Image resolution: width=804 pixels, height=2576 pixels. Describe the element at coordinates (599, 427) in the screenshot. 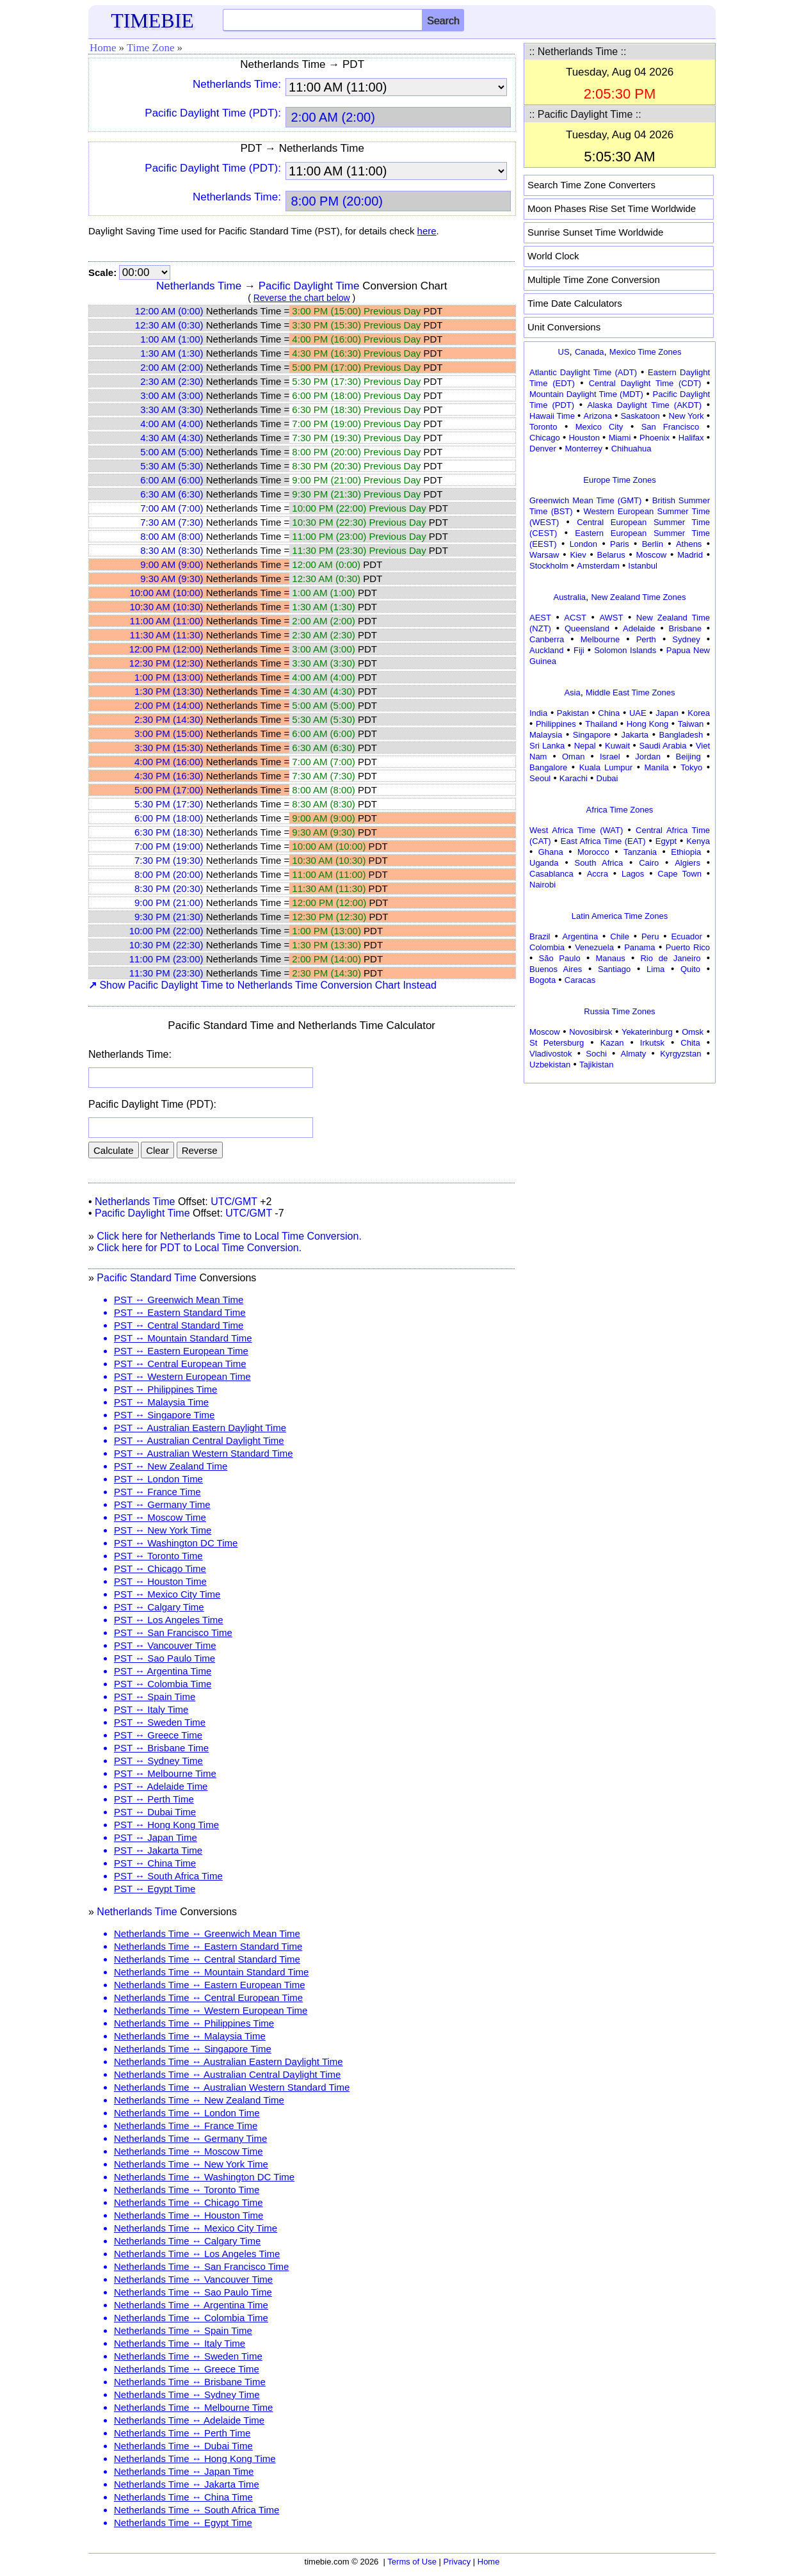

I see `Mexico City` at that location.